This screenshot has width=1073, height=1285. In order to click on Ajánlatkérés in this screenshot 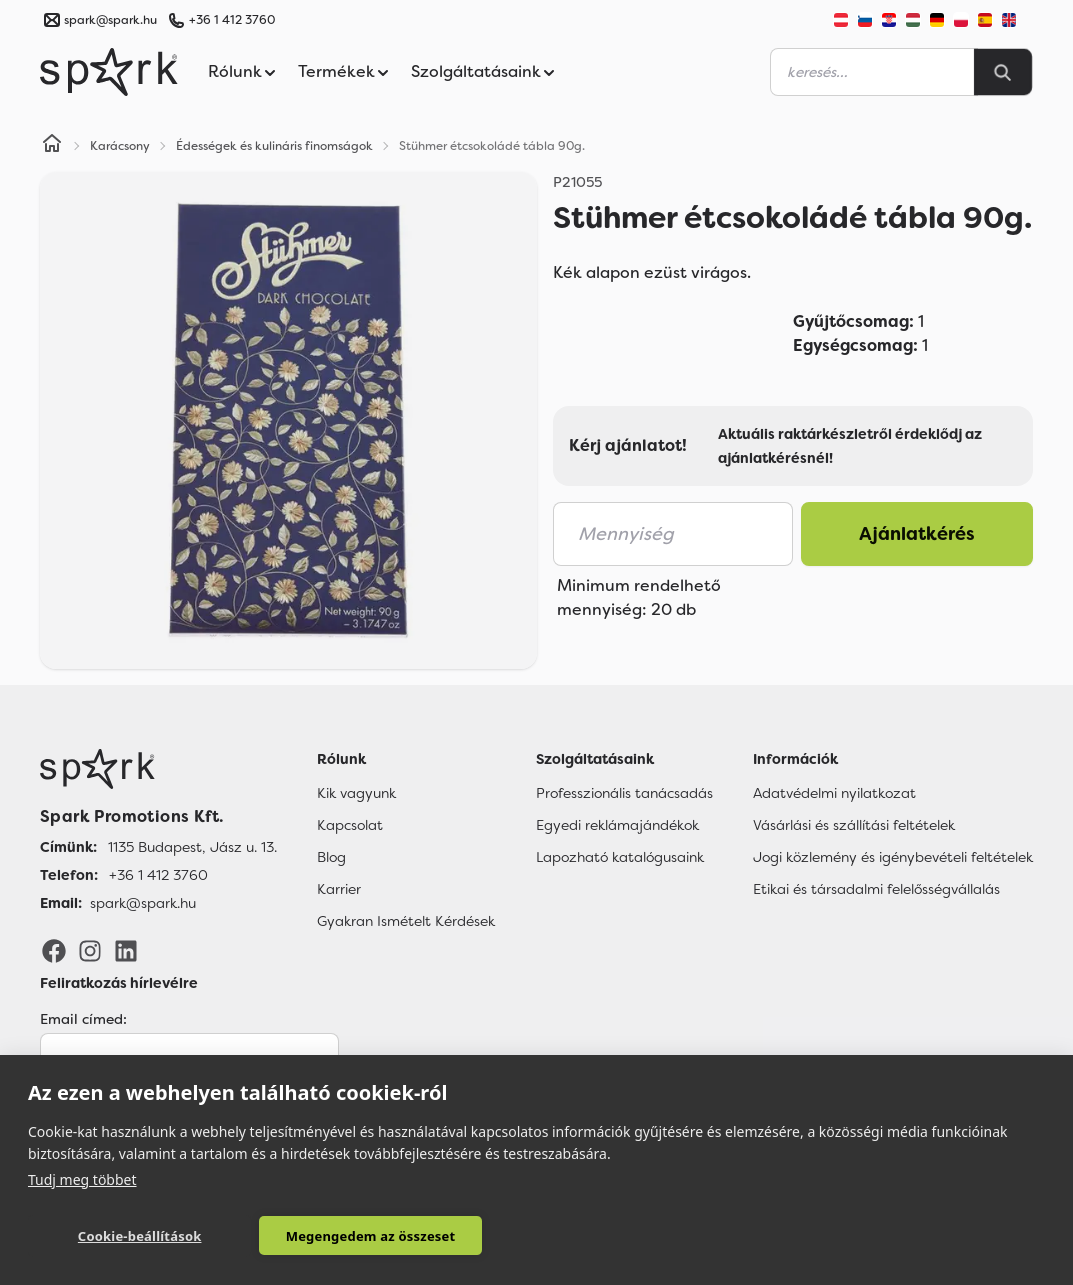, I will do `click(917, 534)`.